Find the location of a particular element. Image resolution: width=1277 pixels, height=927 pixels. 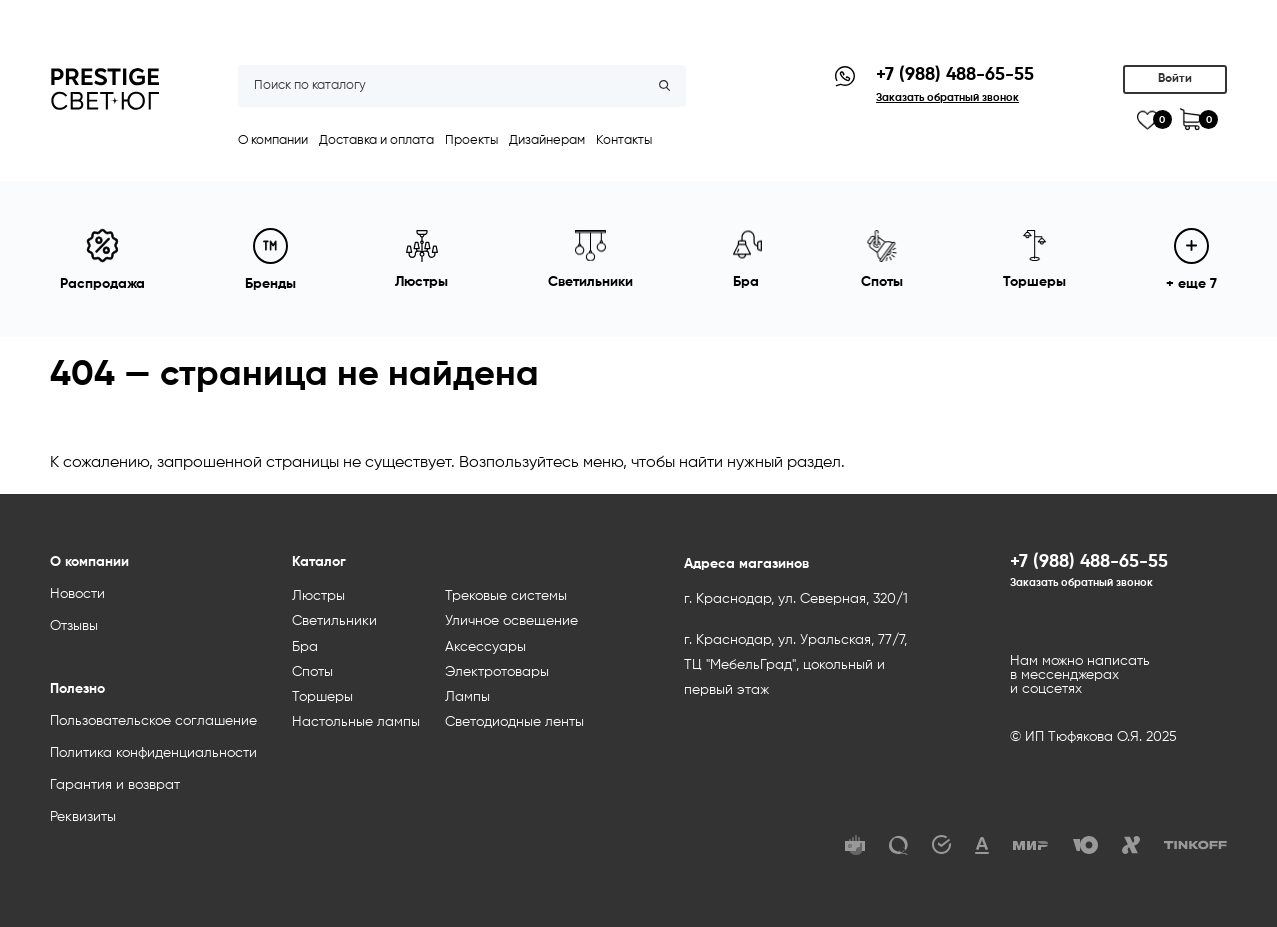

Споты is located at coordinates (312, 672).